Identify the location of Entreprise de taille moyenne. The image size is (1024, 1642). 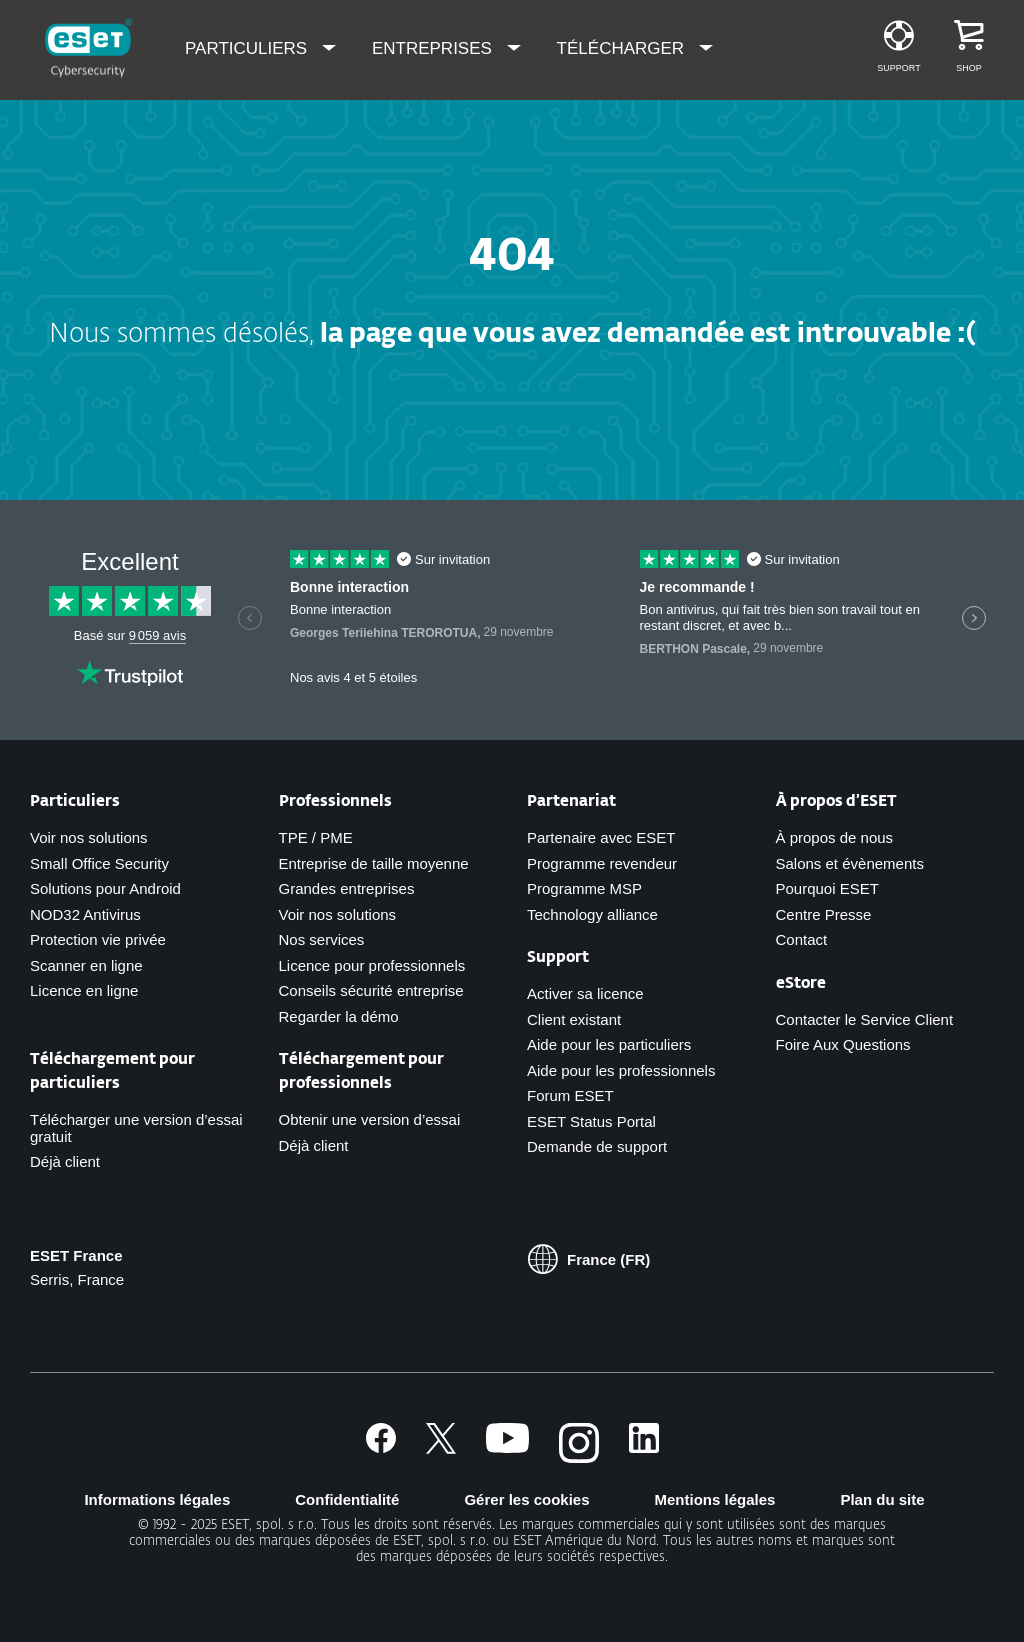
(374, 863).